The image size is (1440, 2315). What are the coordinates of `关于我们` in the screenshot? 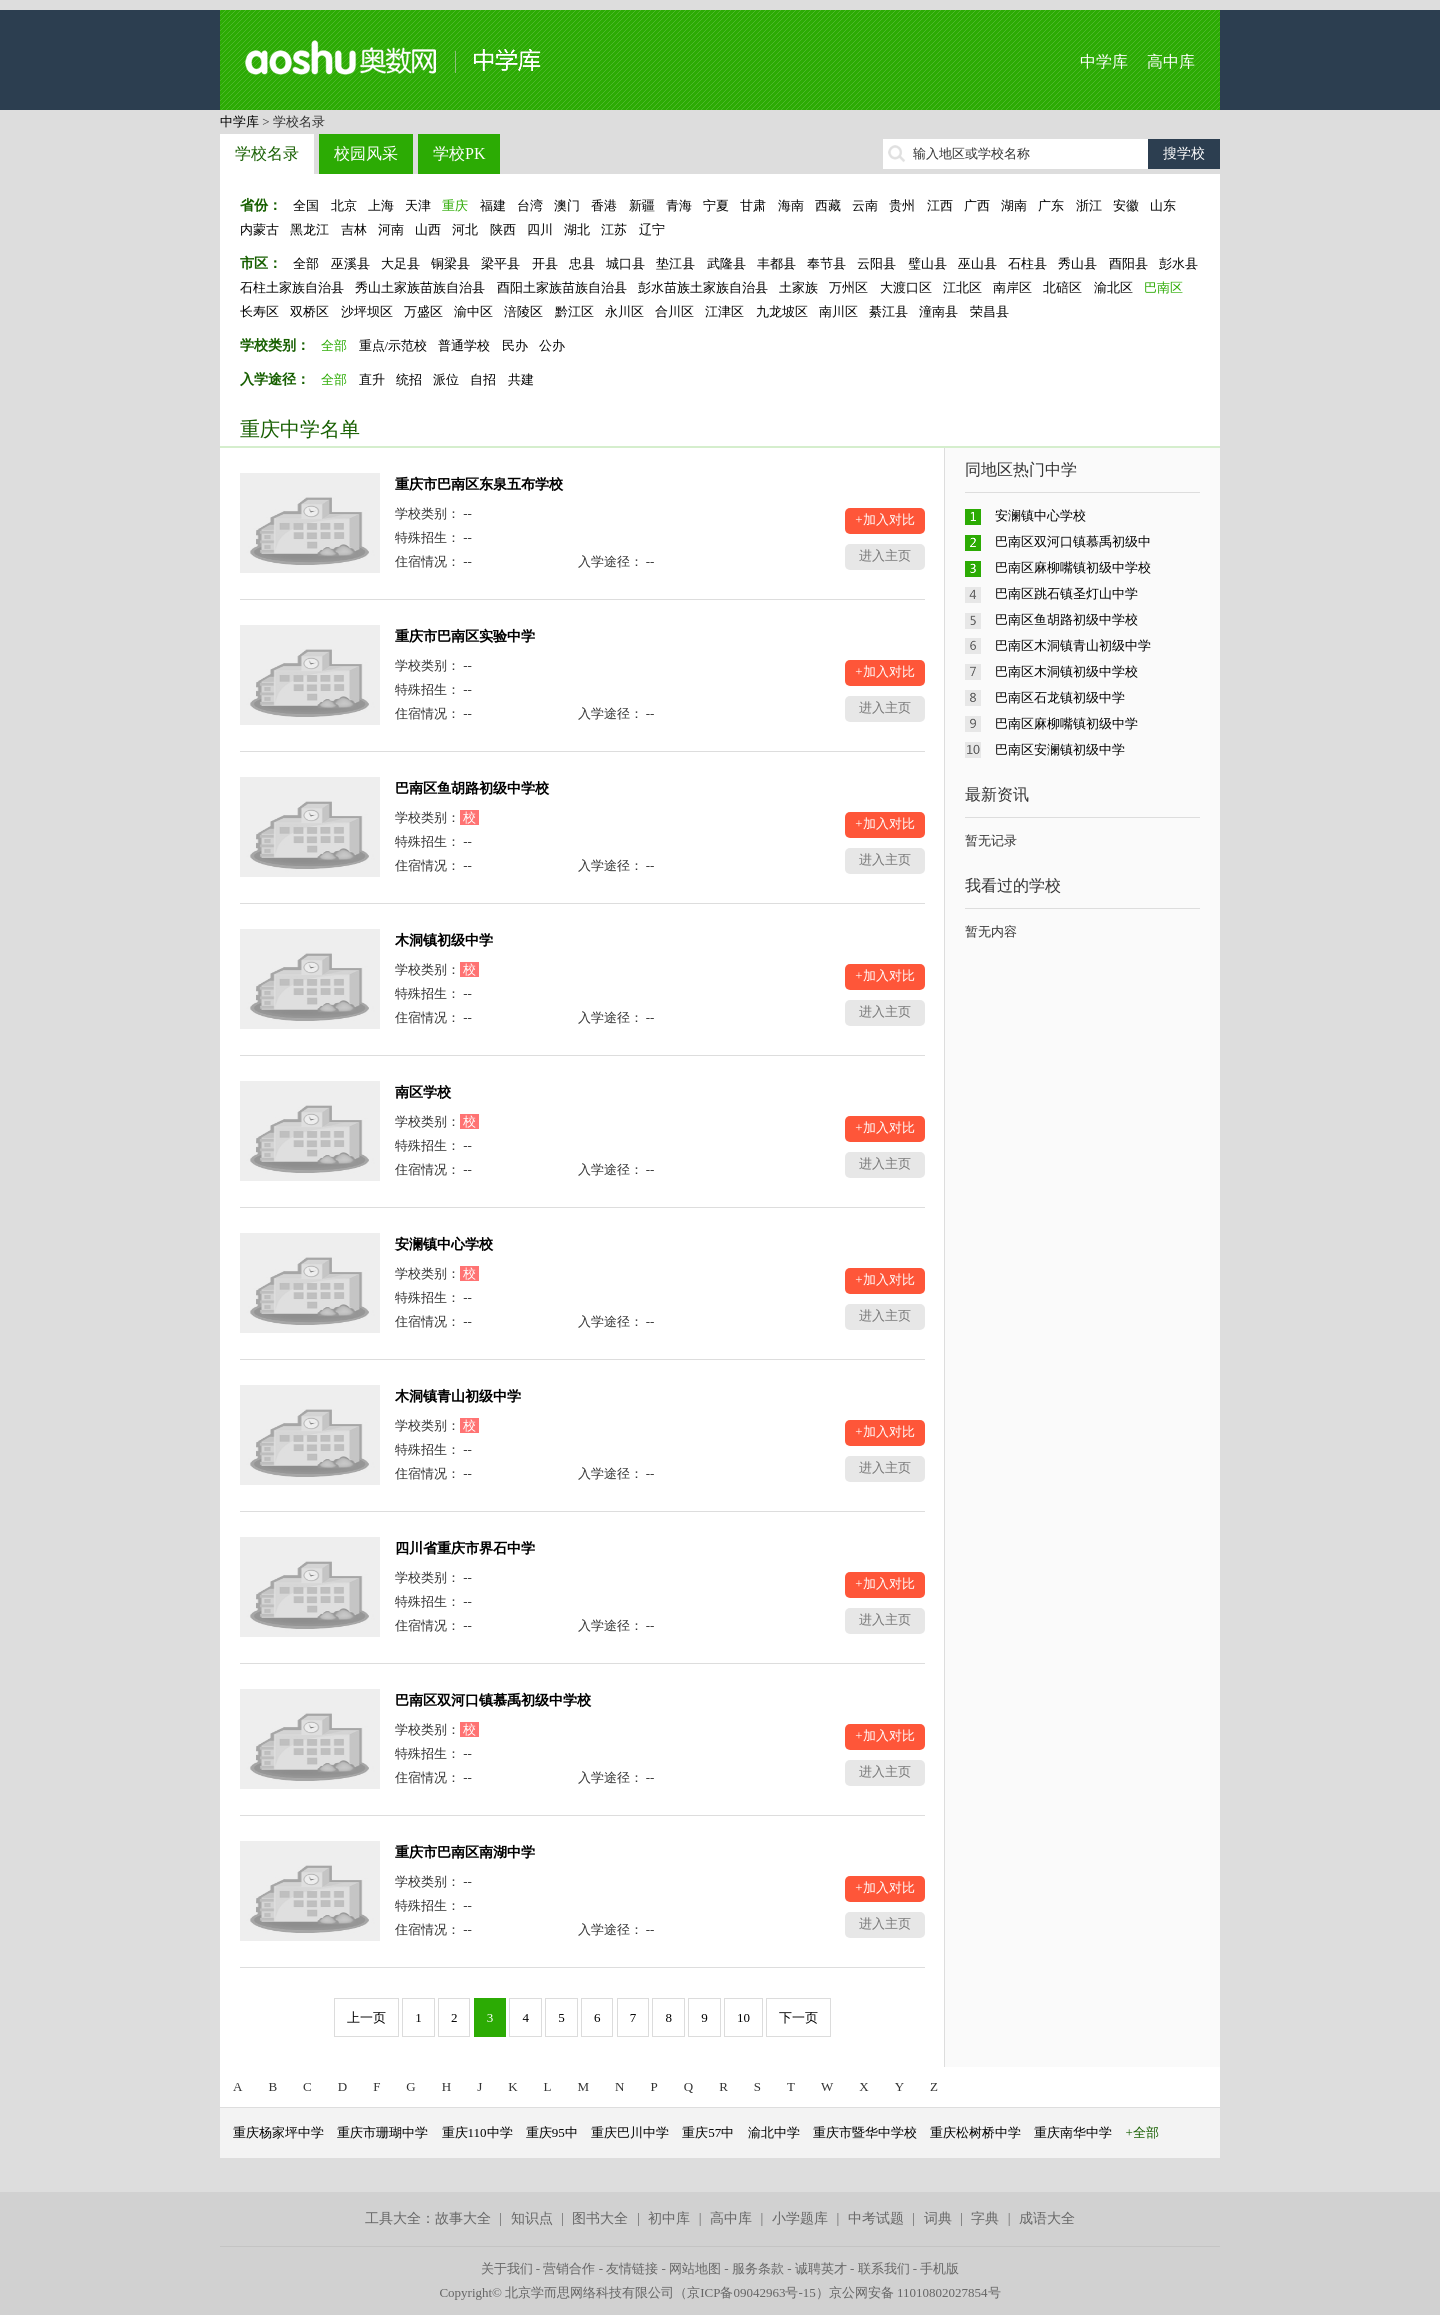 It's located at (507, 2268).